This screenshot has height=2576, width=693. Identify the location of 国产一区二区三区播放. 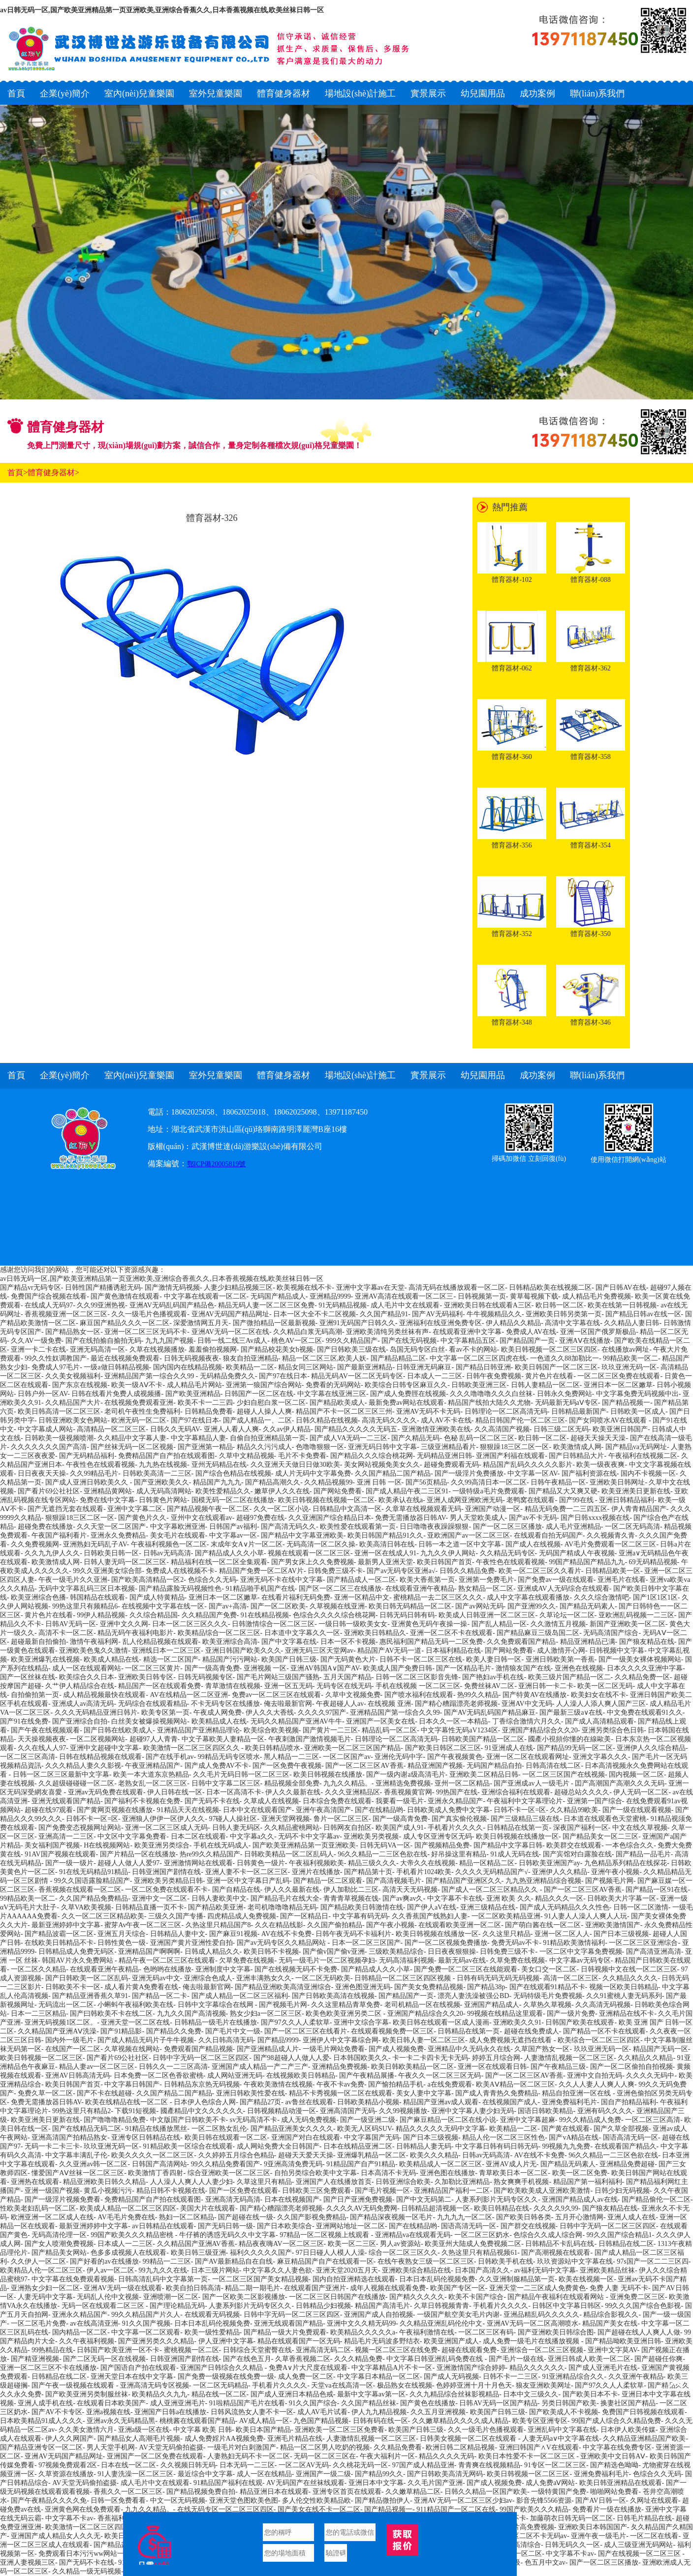
(507, 1526).